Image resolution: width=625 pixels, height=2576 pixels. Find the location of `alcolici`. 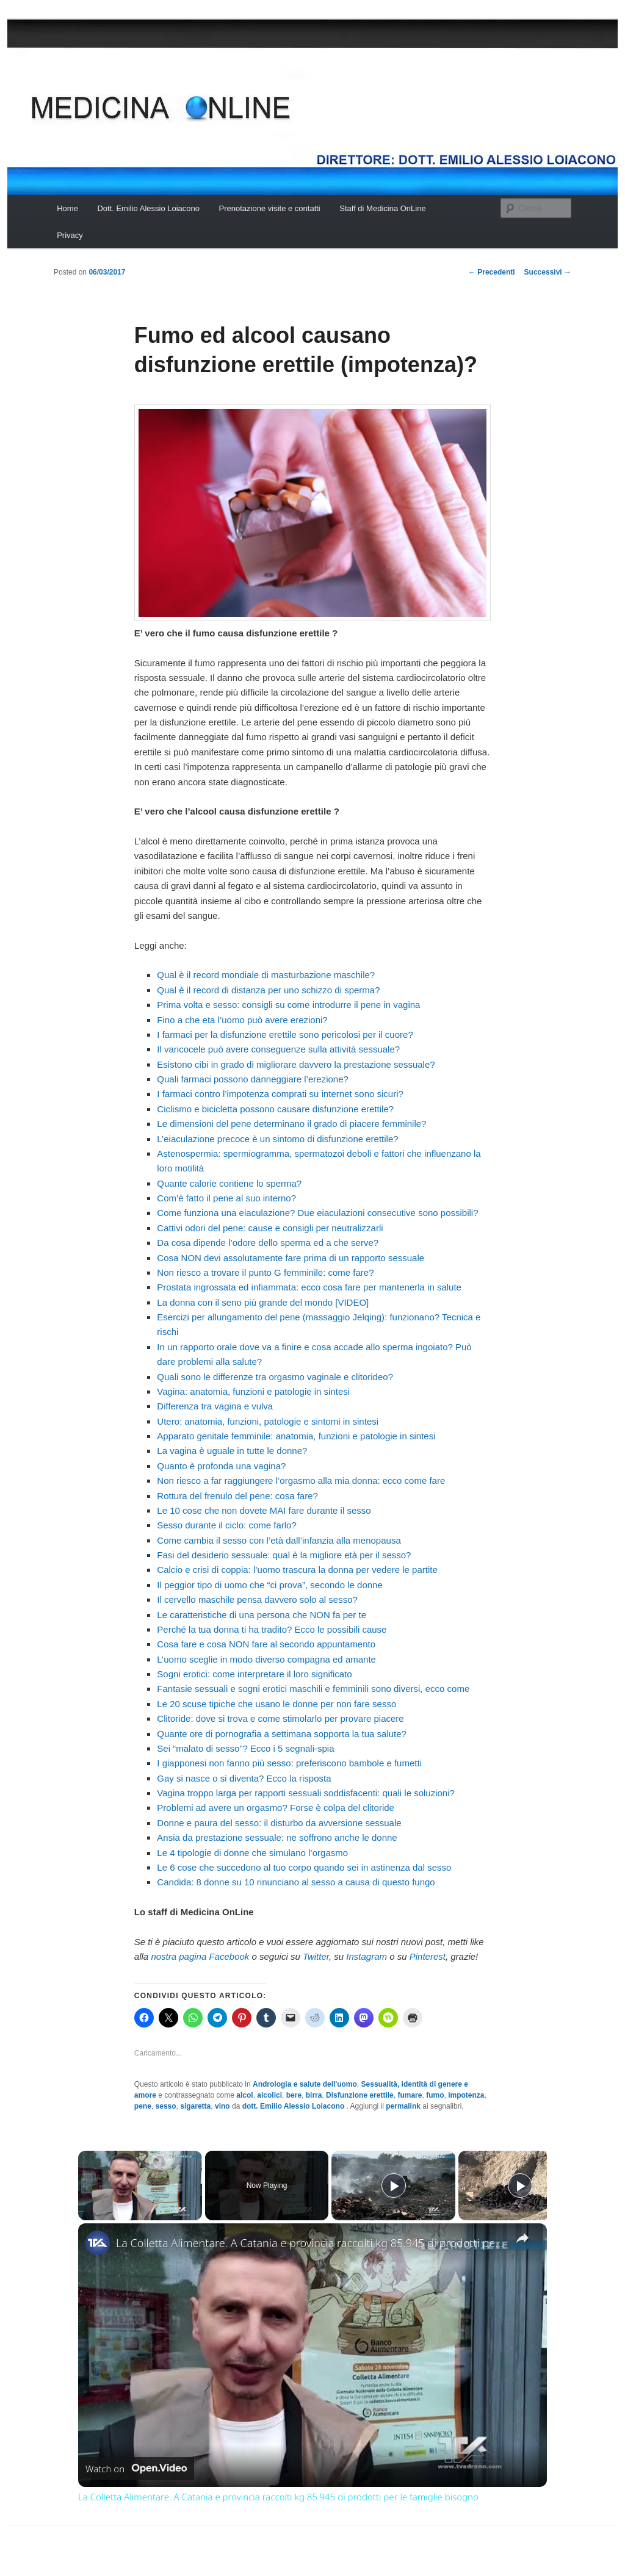

alcolici is located at coordinates (269, 2095).